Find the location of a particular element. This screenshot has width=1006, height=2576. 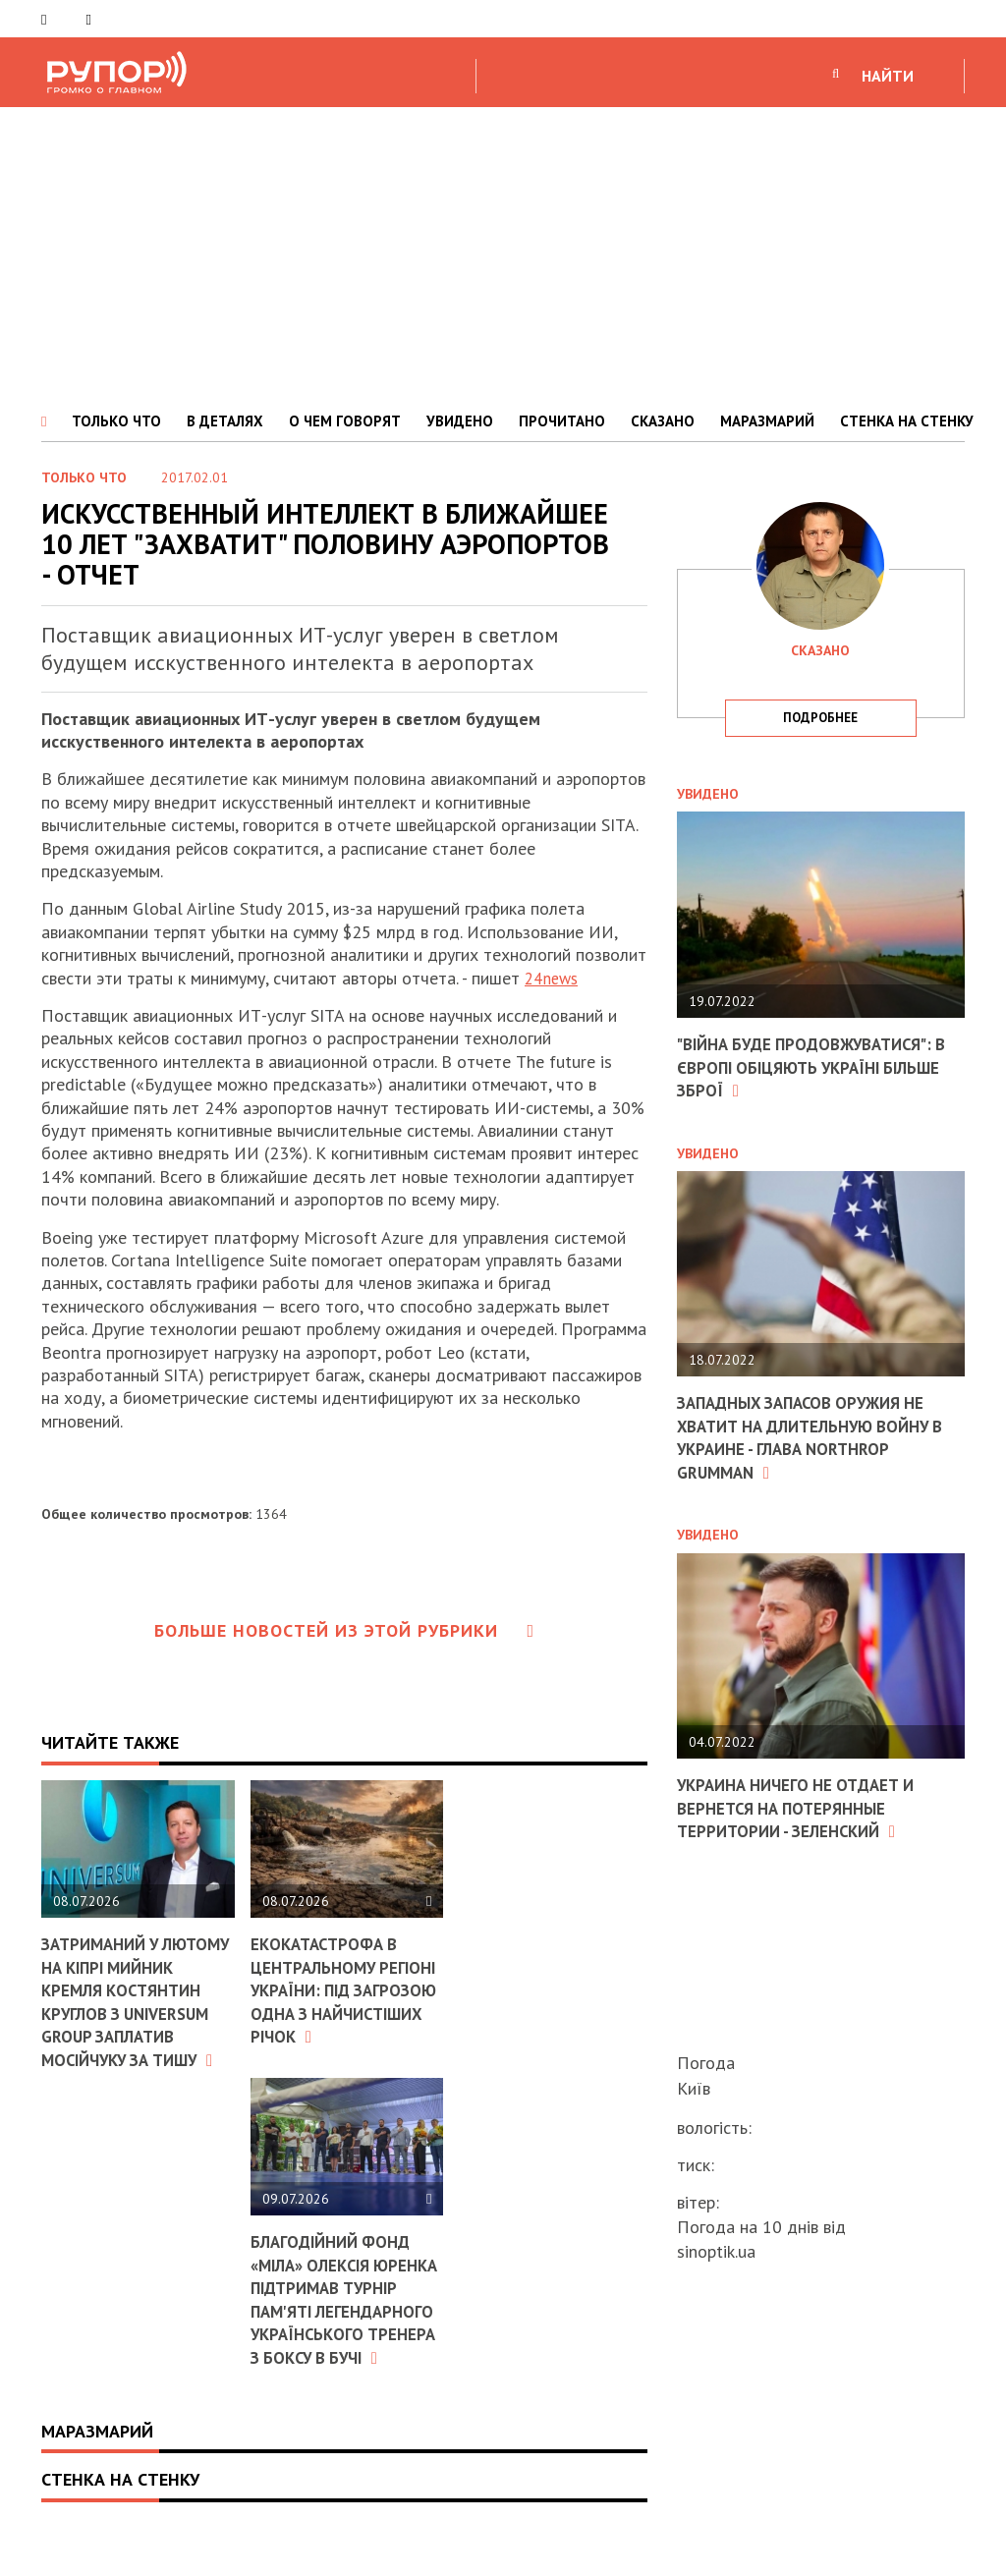

подробнее is located at coordinates (820, 717).